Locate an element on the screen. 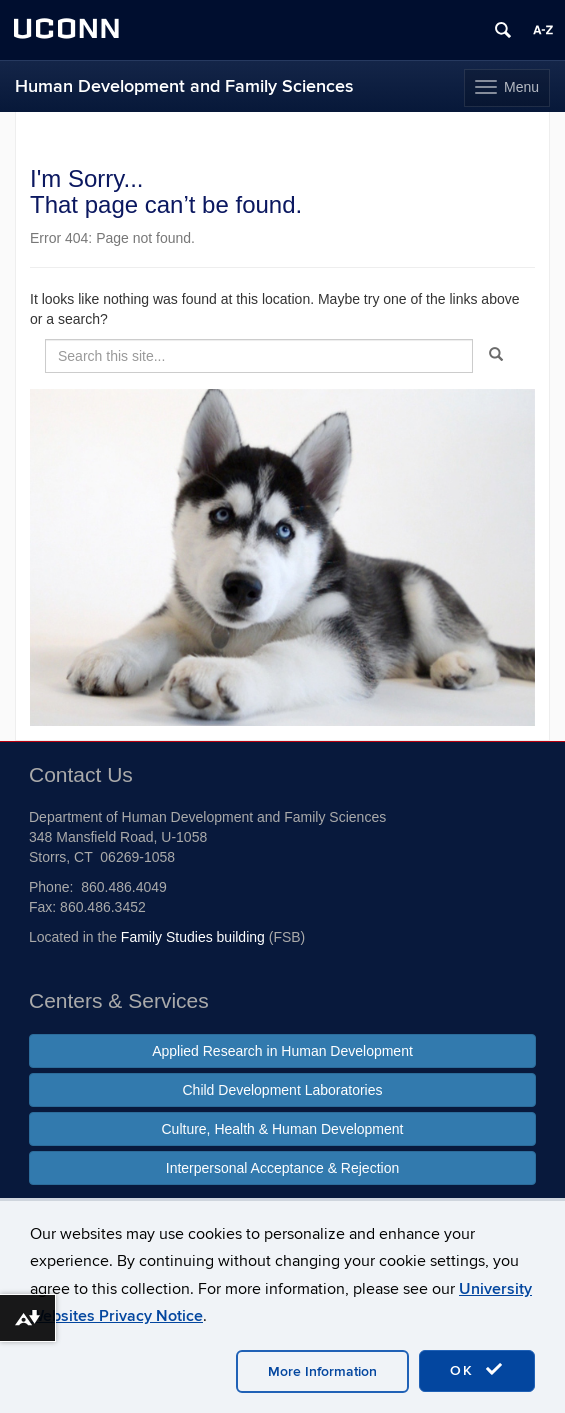 The image size is (565, 1413). Applied Research in Human Development is located at coordinates (282, 1051).